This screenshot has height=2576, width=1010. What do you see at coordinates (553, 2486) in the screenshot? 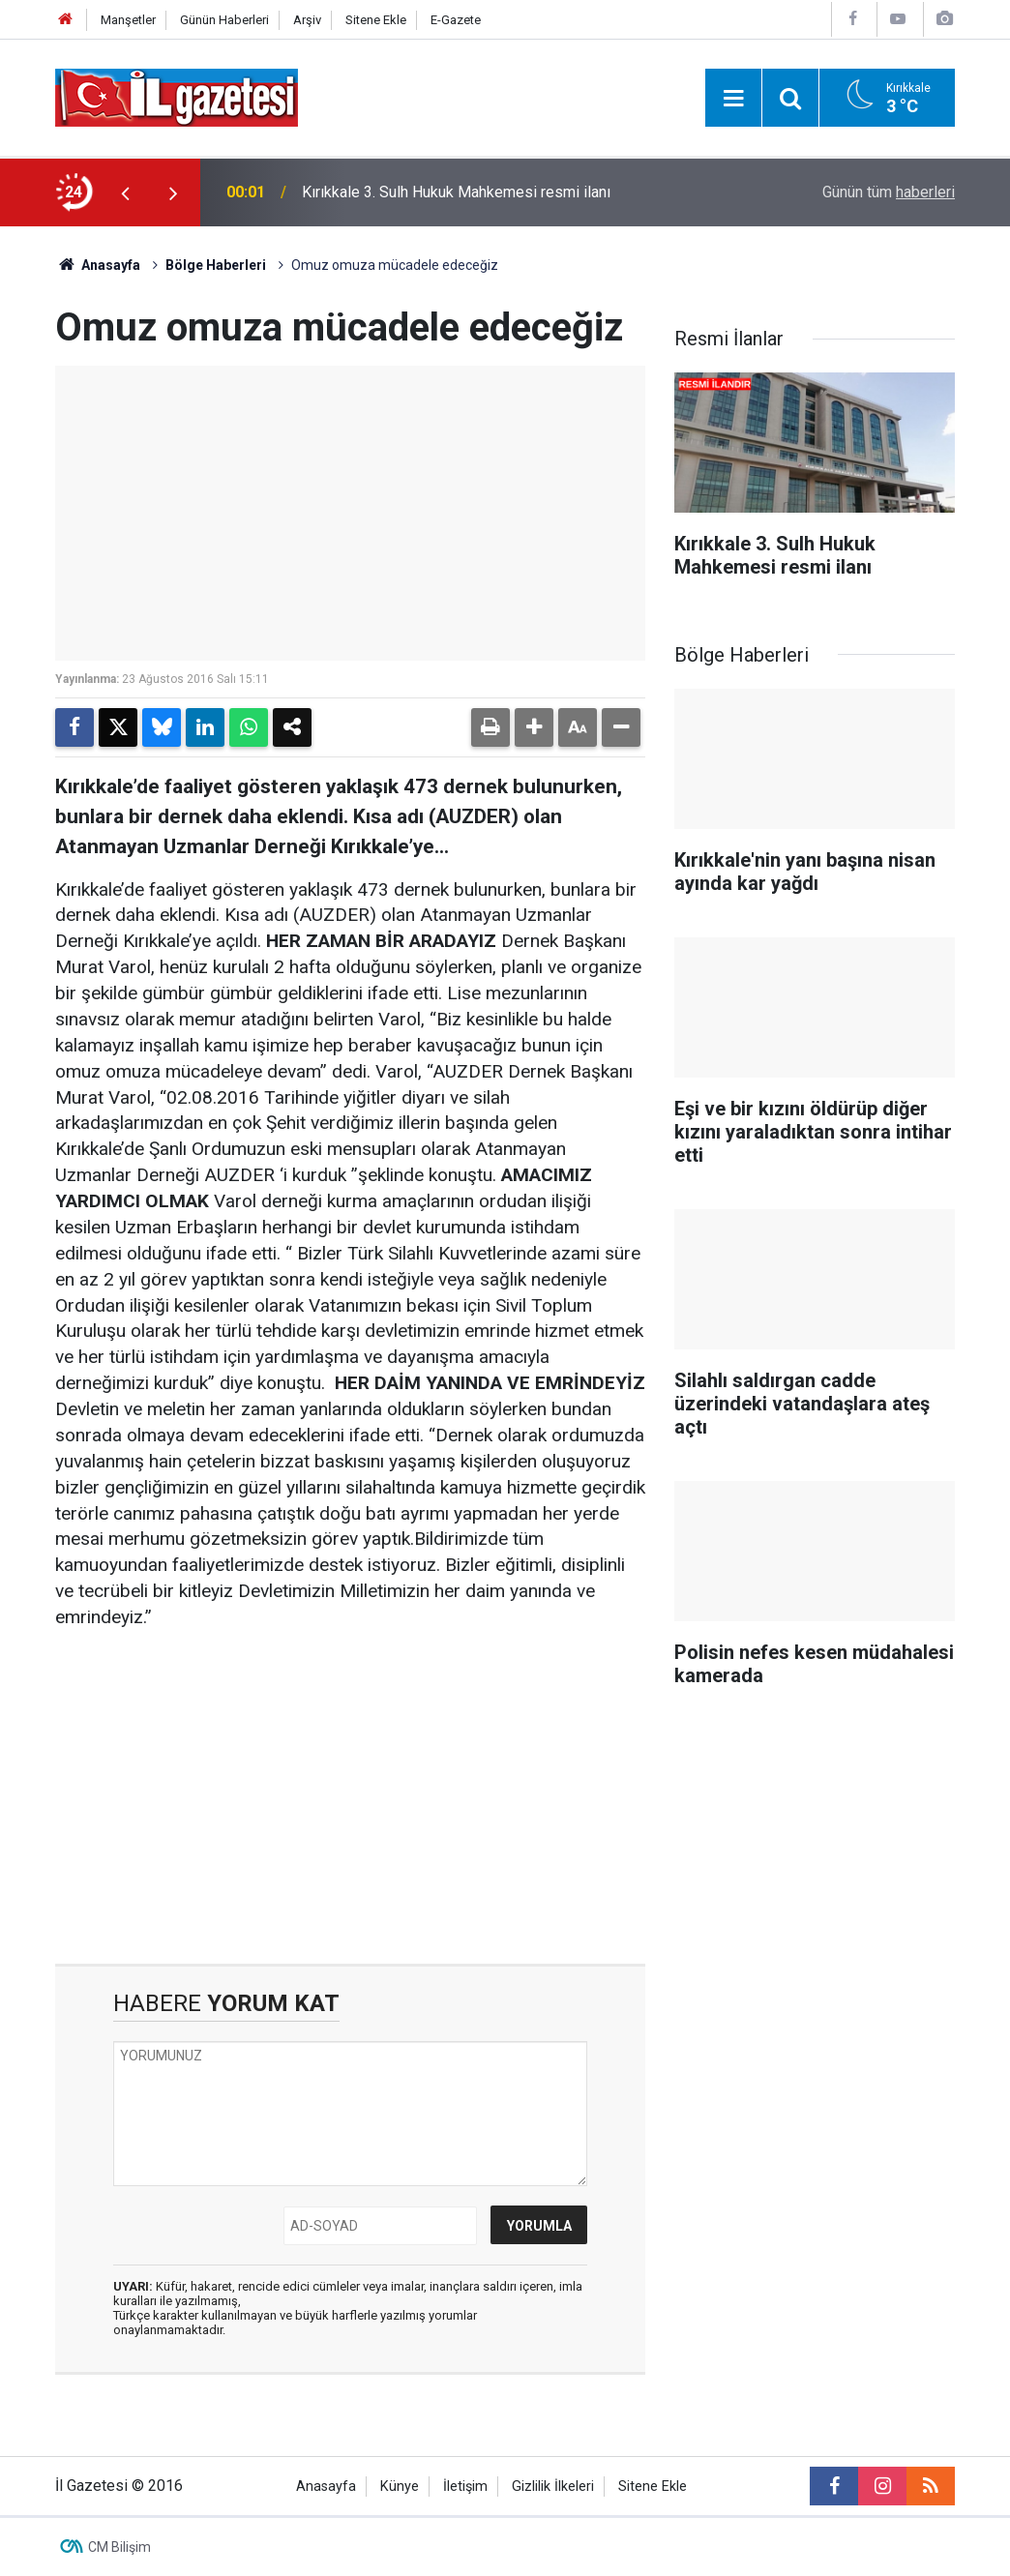
I see `Gizlilik İlkeleri` at bounding box center [553, 2486].